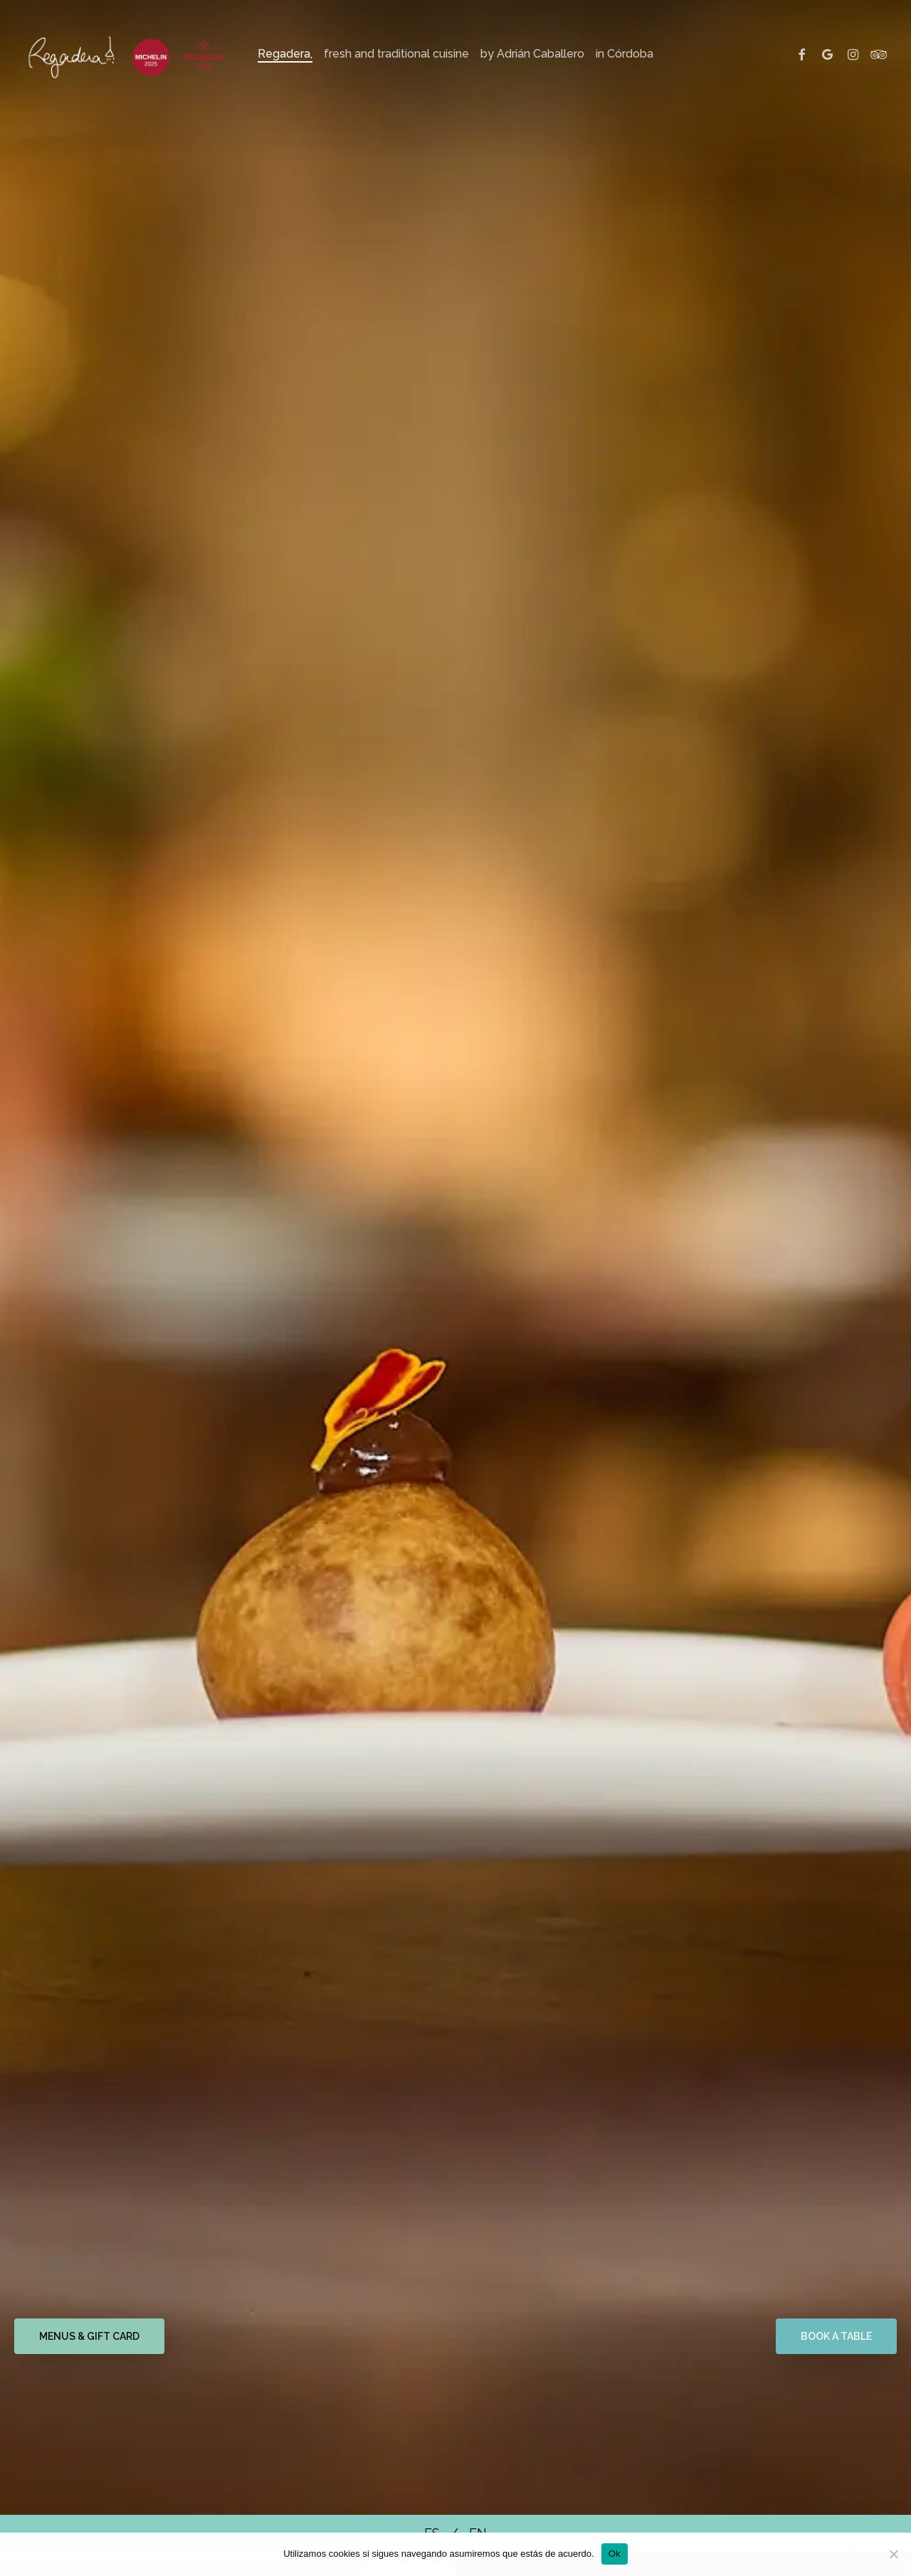  I want to click on fresh and traditional cuisine, so click(396, 53).